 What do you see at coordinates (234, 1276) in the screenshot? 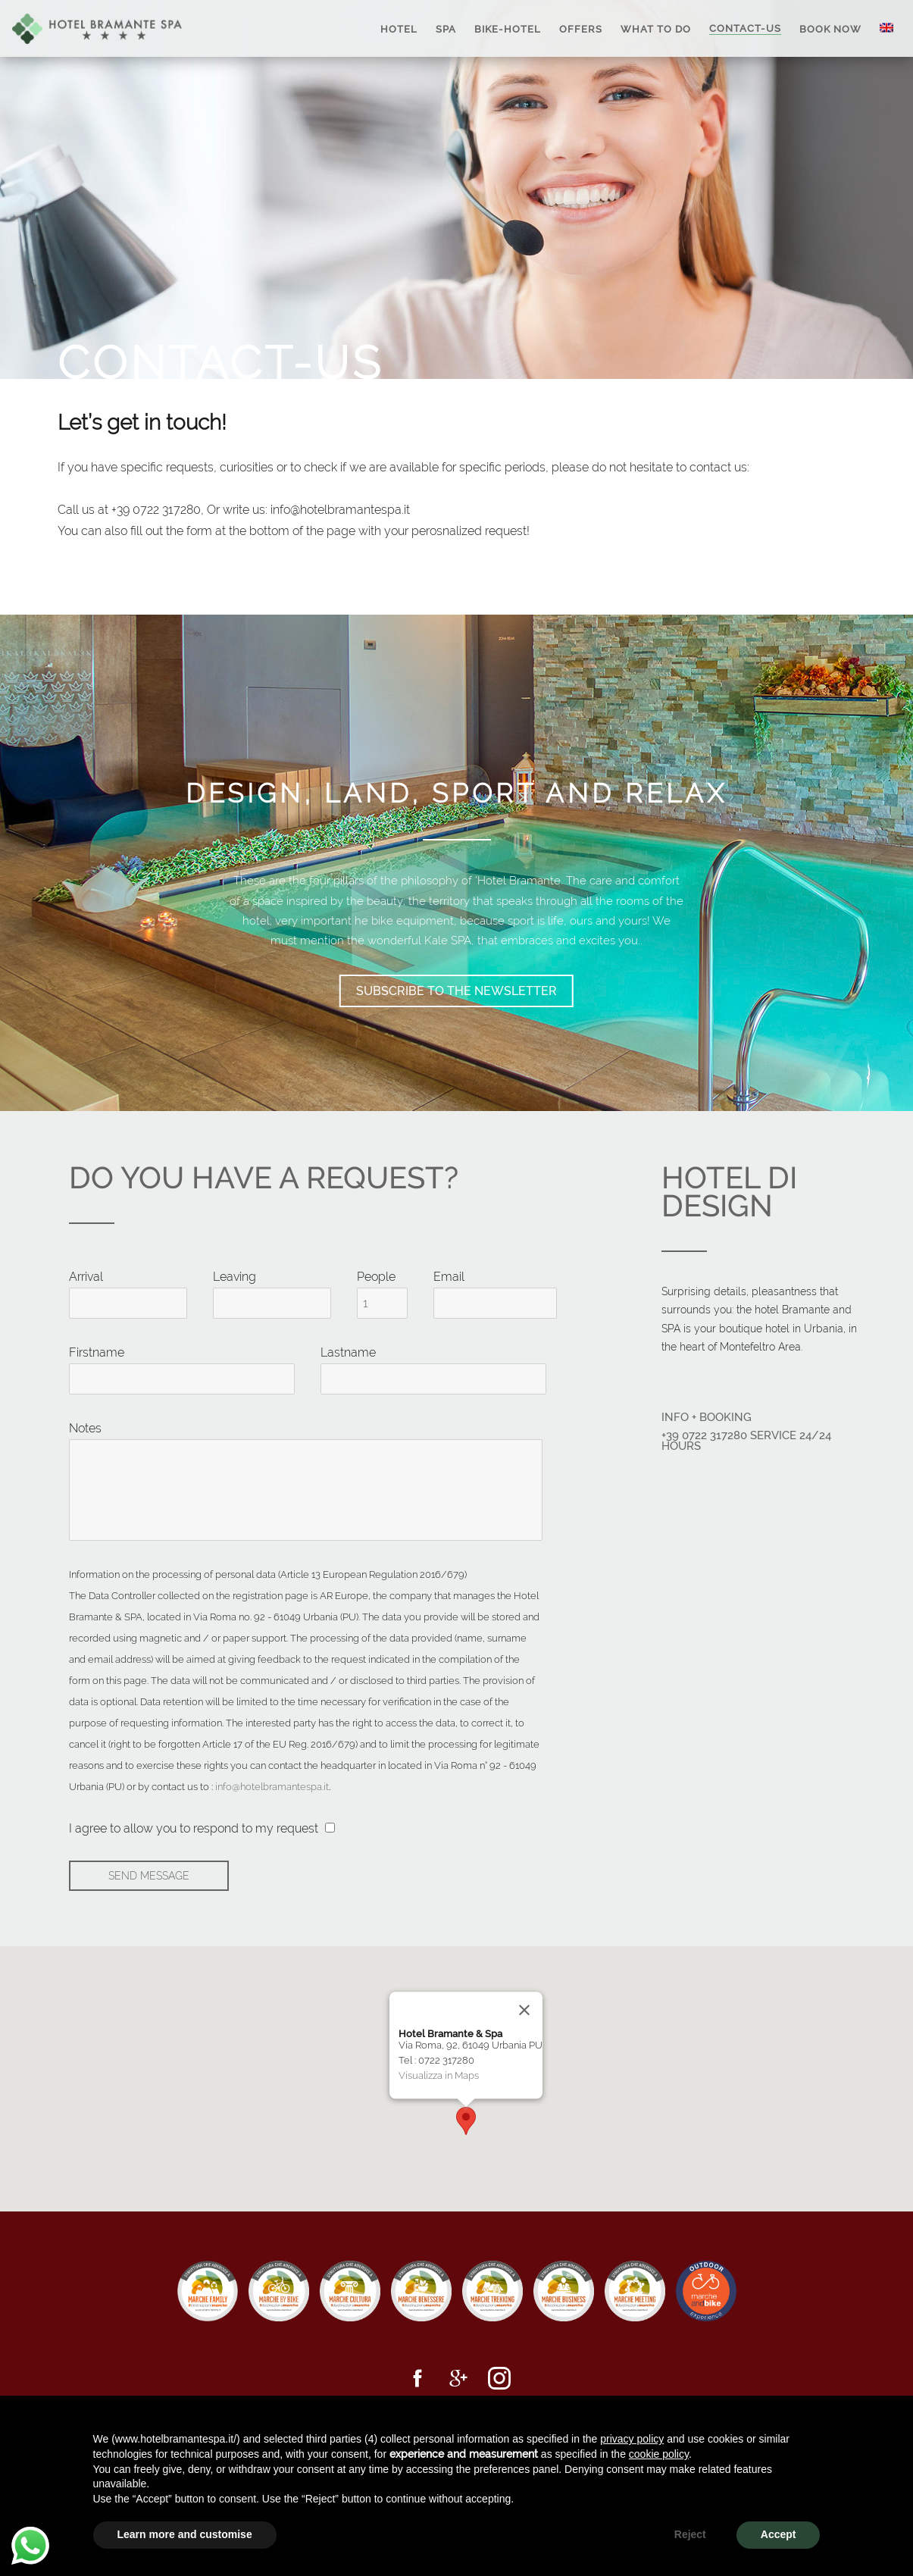
I see `Leaving` at bounding box center [234, 1276].